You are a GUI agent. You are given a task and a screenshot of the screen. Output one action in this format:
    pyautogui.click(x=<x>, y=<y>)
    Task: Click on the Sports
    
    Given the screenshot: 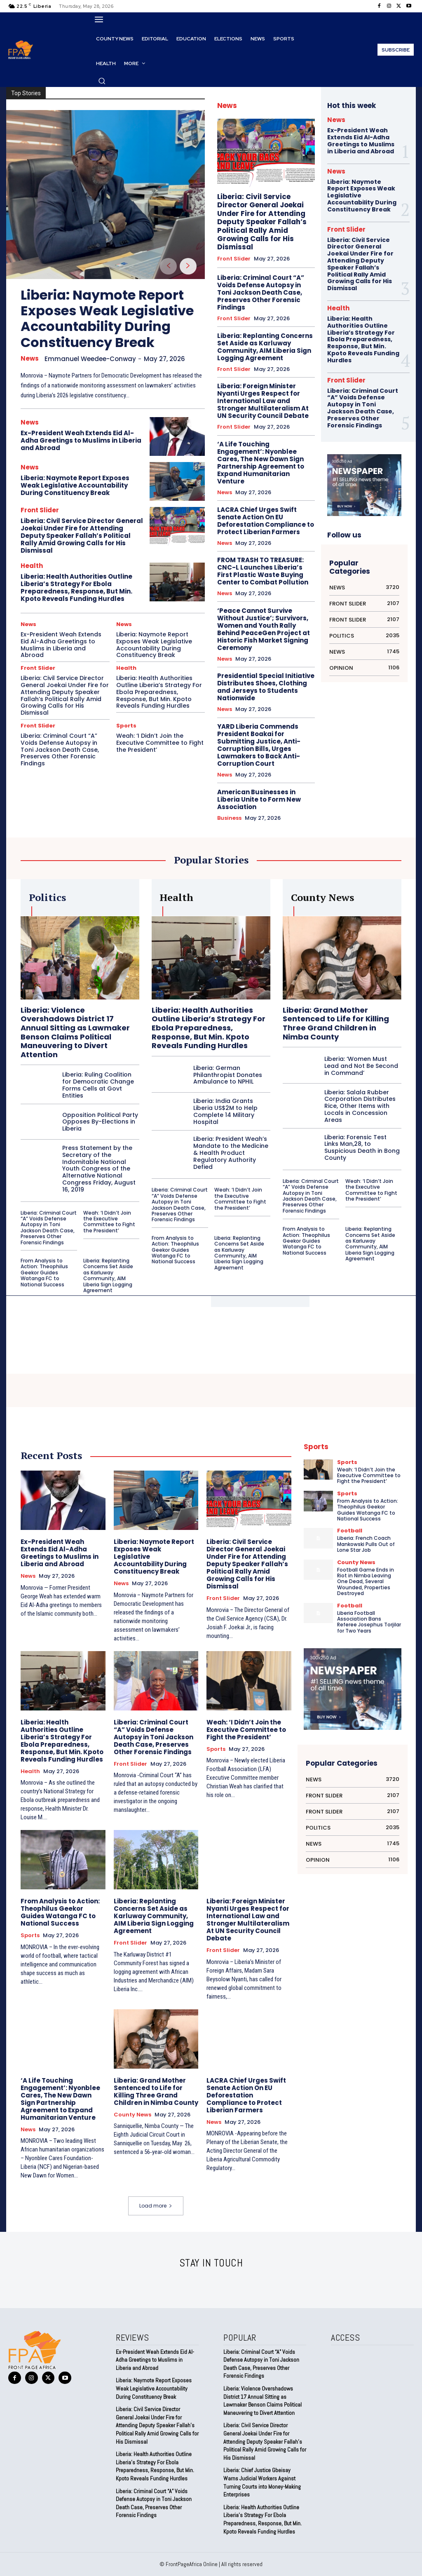 What is the action you would take?
    pyautogui.click(x=126, y=725)
    